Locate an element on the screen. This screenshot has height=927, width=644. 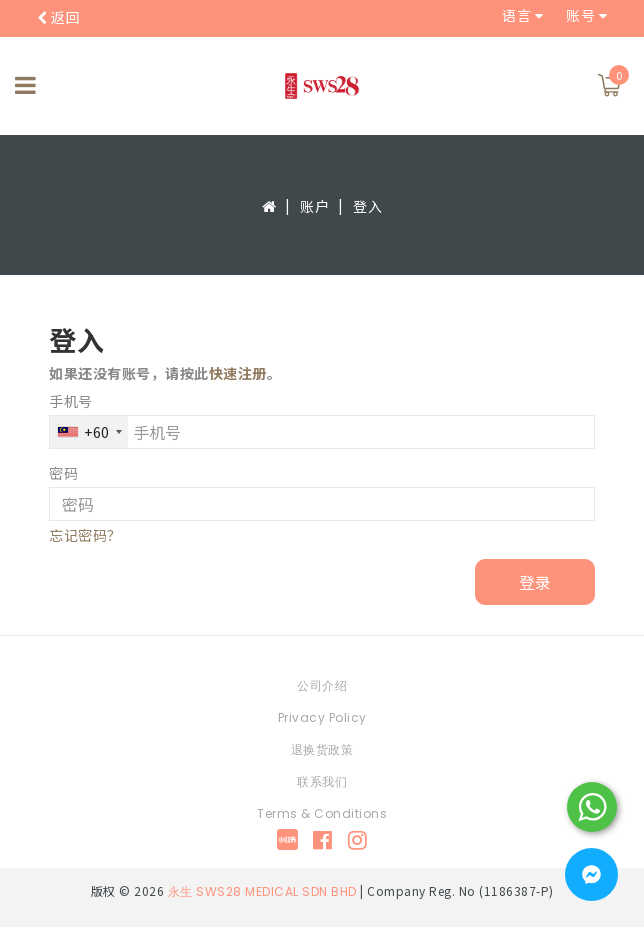
忘记密码？ is located at coordinates (85, 535).